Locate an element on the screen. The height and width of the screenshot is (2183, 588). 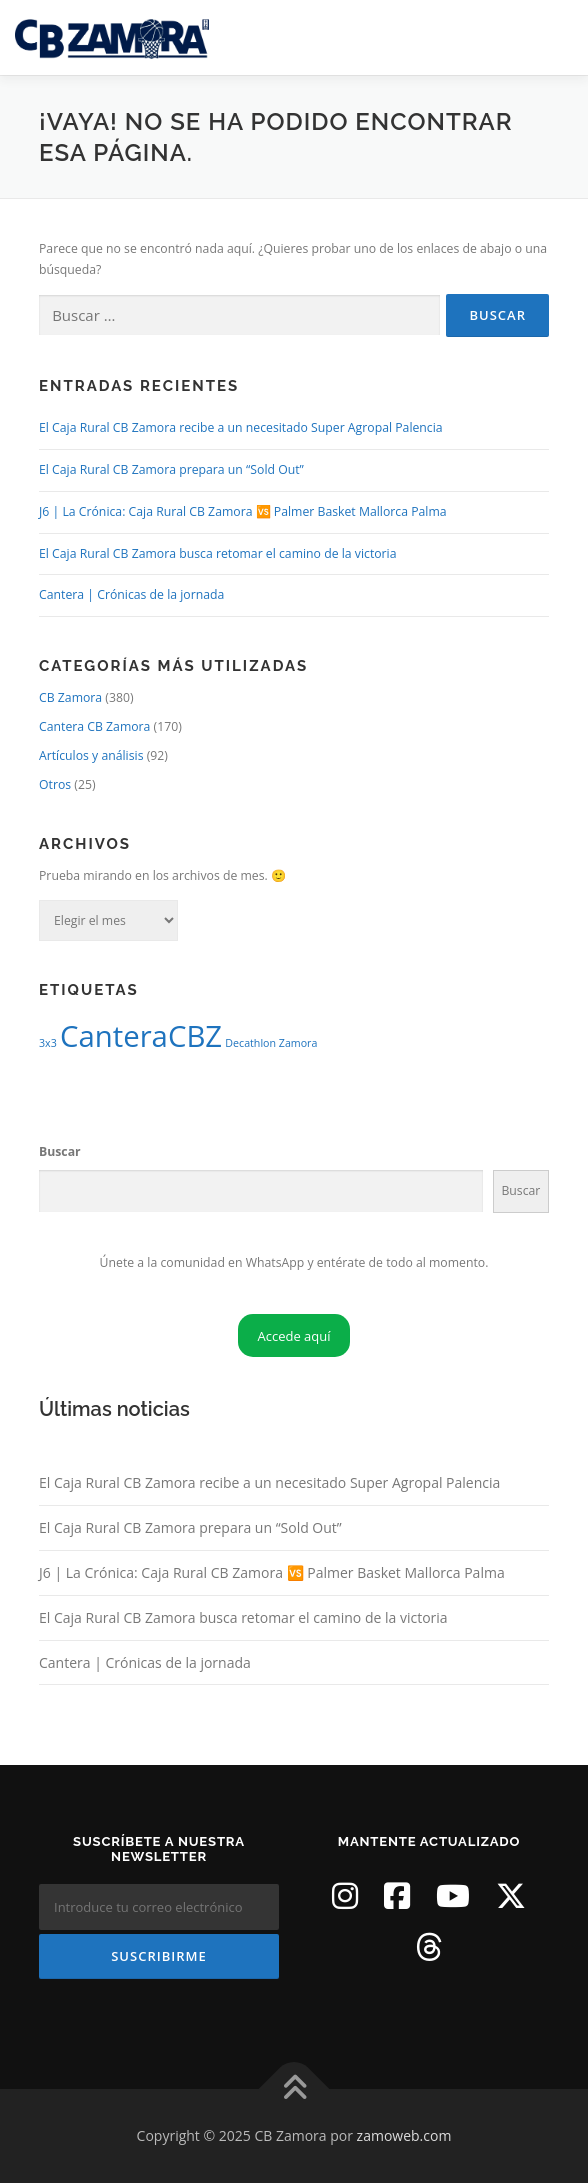
CB Zamora is located at coordinates (70, 697).